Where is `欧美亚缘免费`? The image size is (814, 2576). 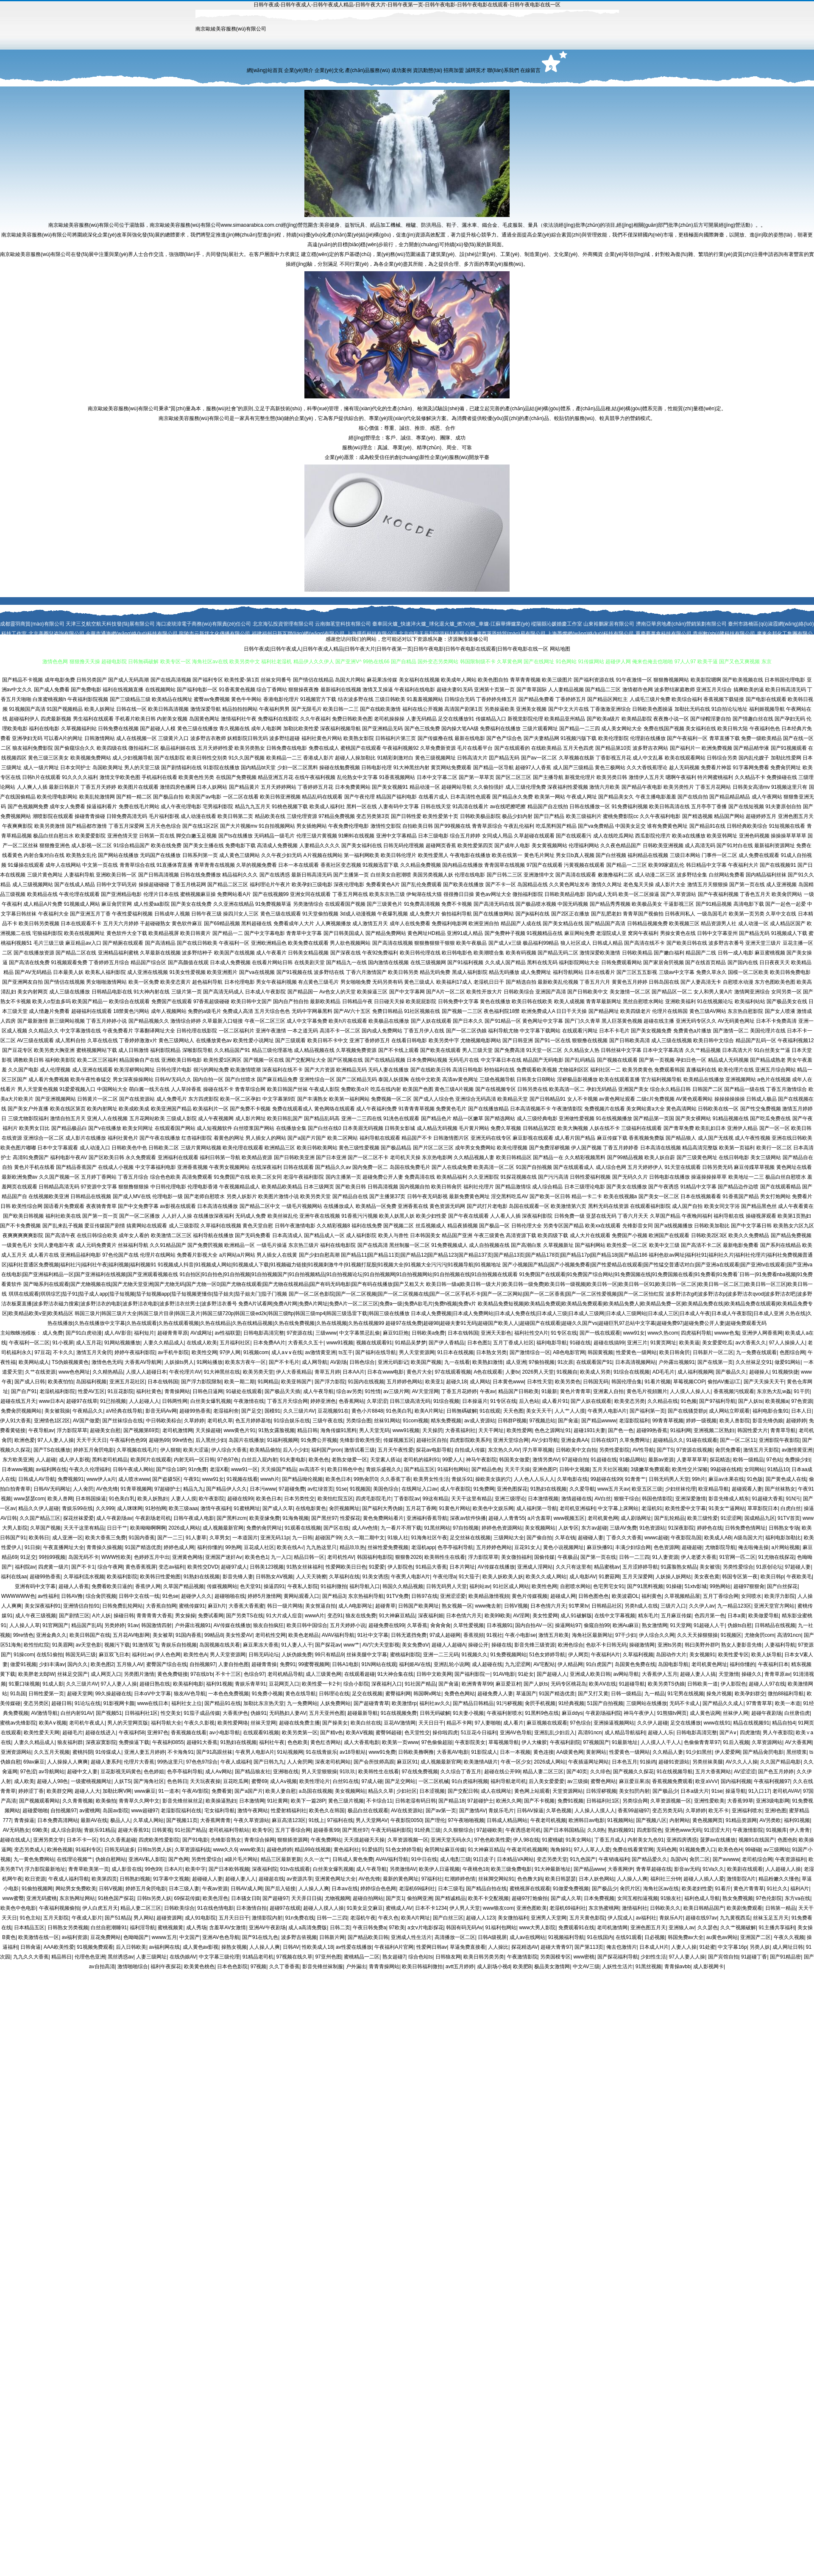
欧美亚缘免费 is located at coordinates (264, 1518).